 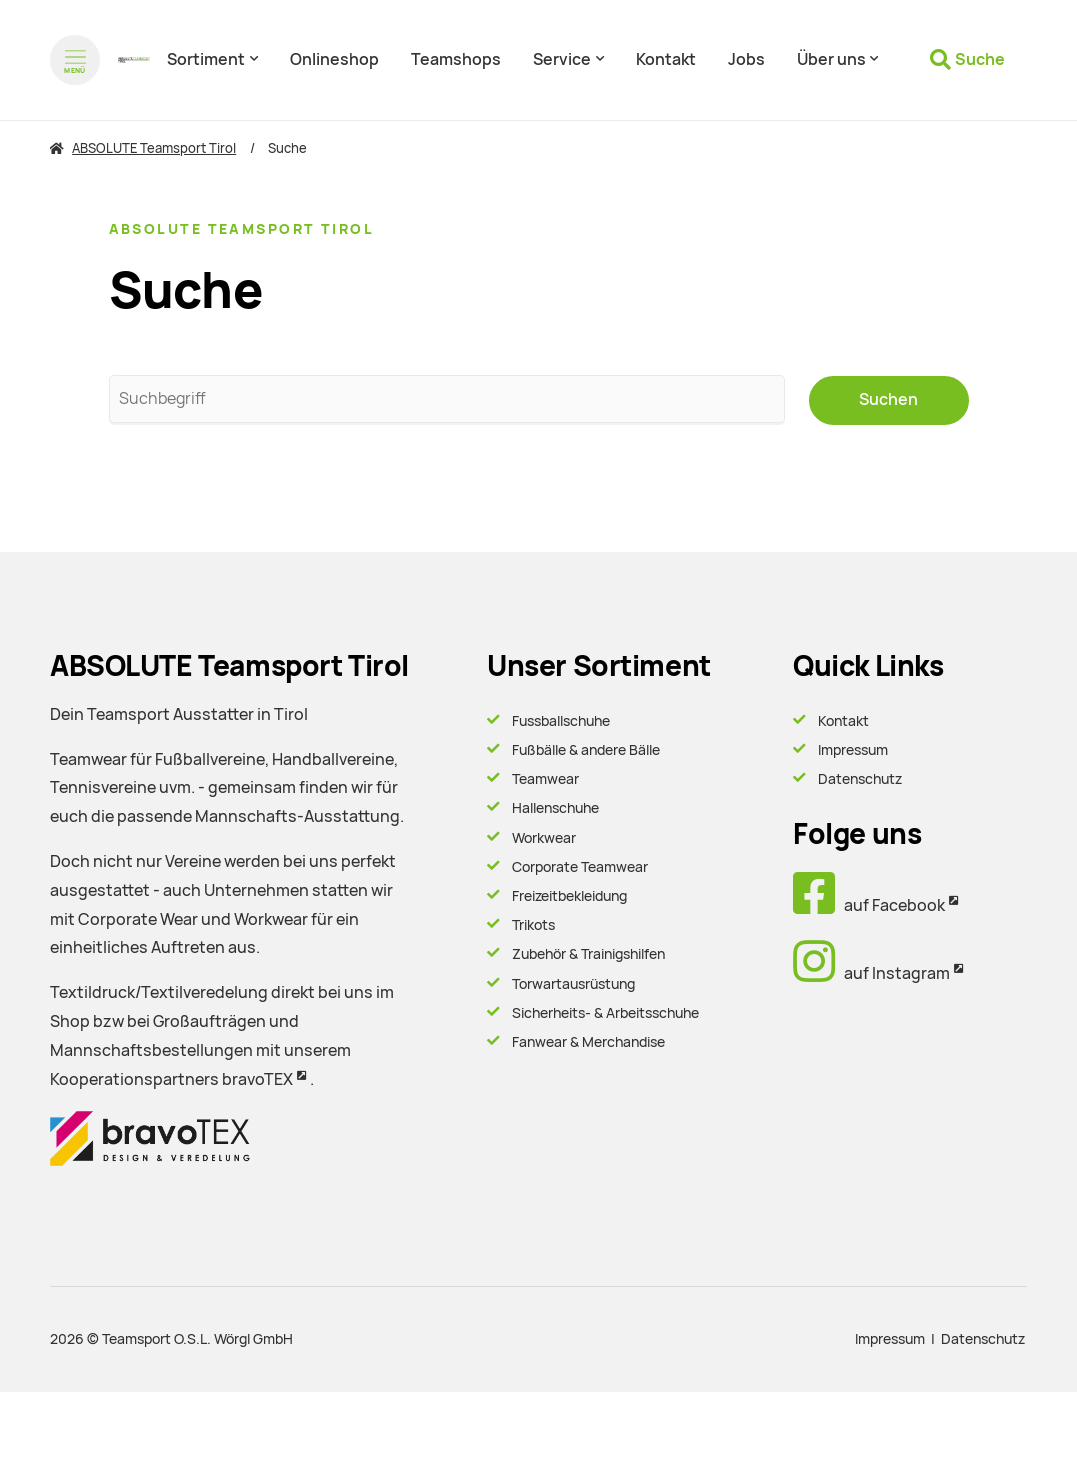 I want to click on Kontakt, so click(x=843, y=720).